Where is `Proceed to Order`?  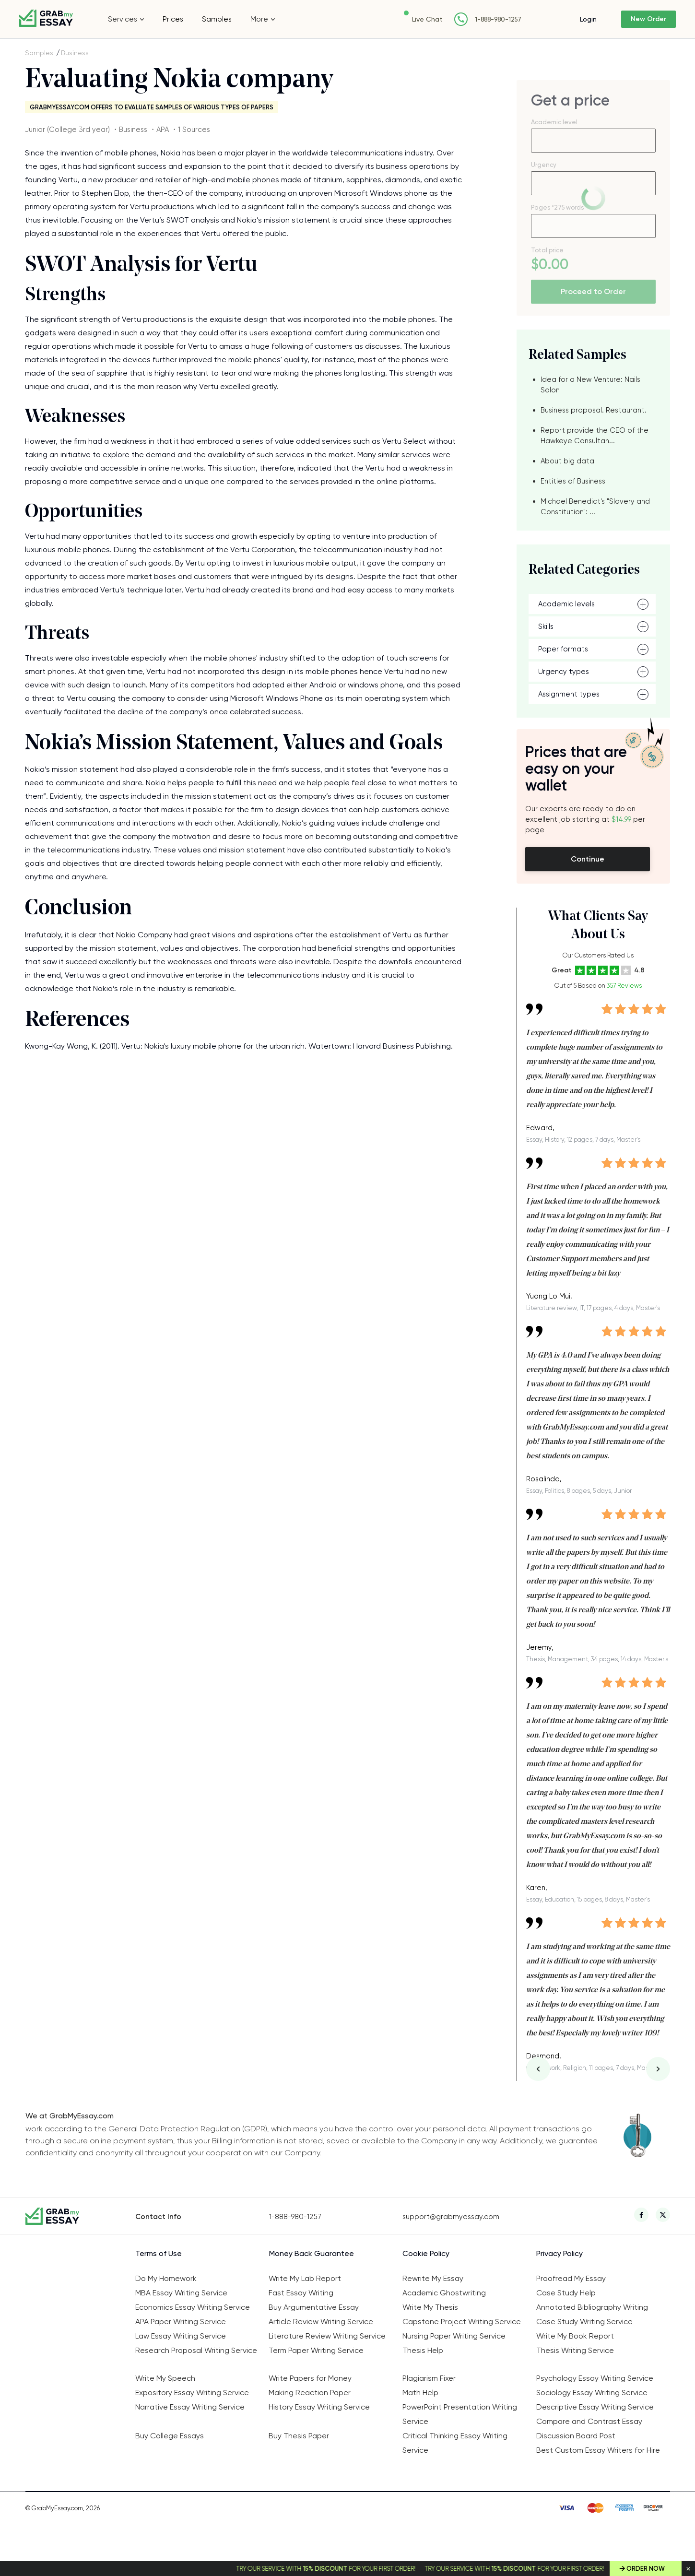 Proceed to Order is located at coordinates (593, 291).